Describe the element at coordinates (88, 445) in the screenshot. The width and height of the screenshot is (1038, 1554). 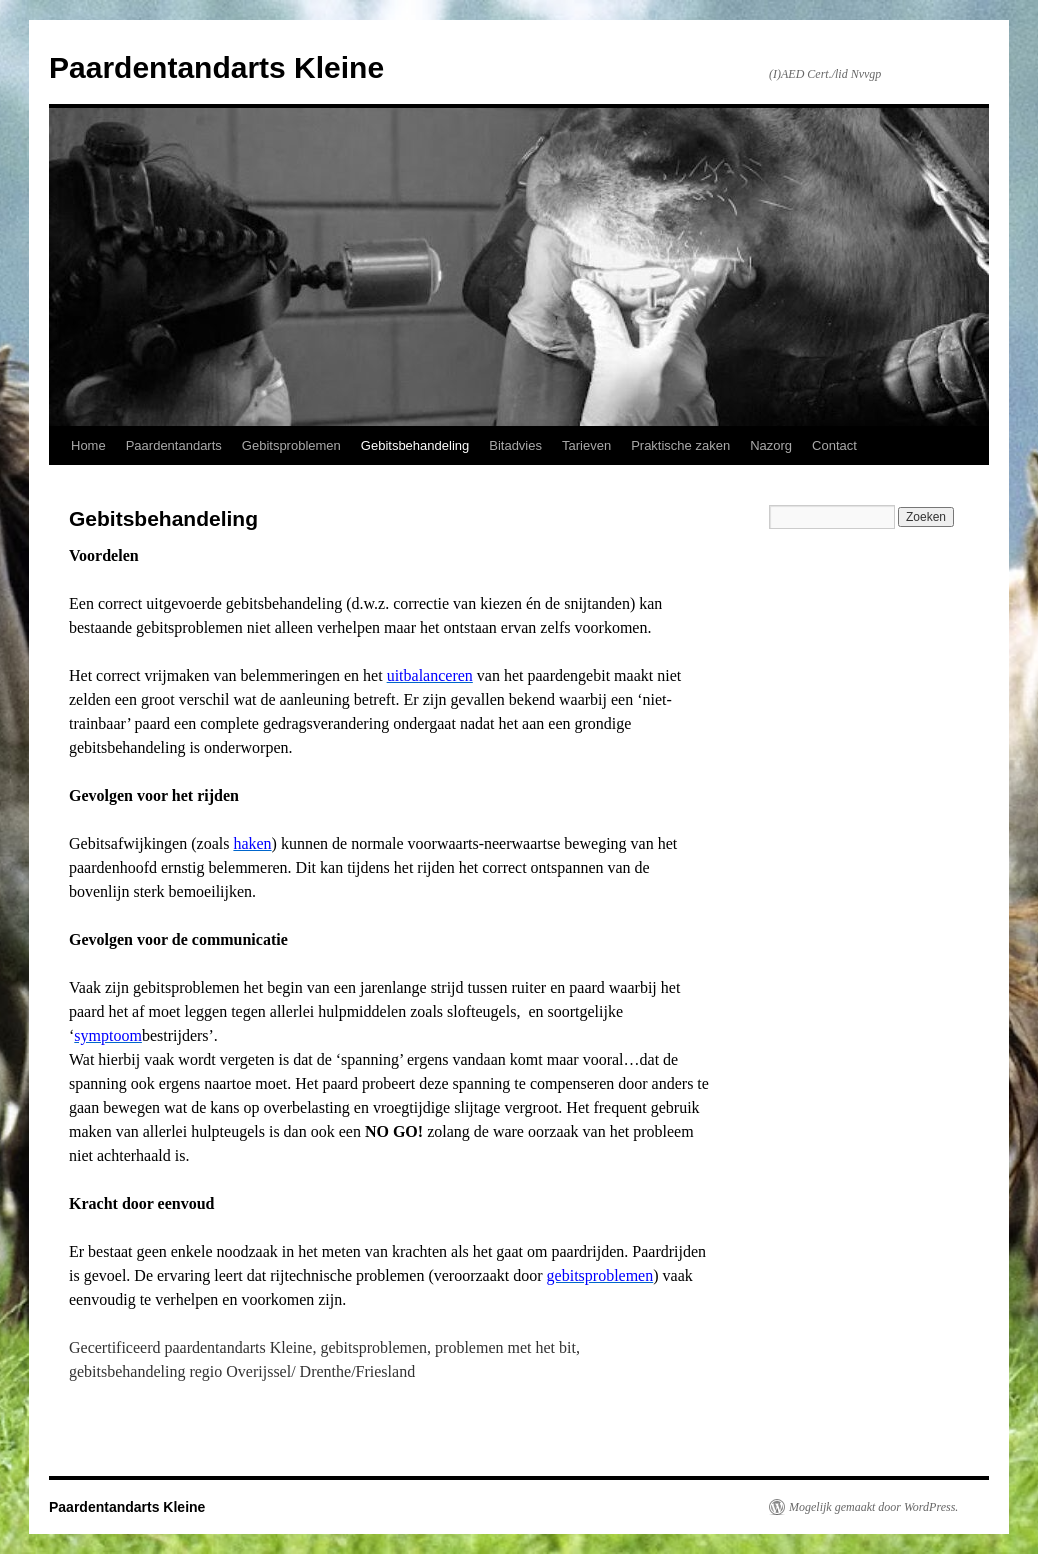
I see `Home` at that location.